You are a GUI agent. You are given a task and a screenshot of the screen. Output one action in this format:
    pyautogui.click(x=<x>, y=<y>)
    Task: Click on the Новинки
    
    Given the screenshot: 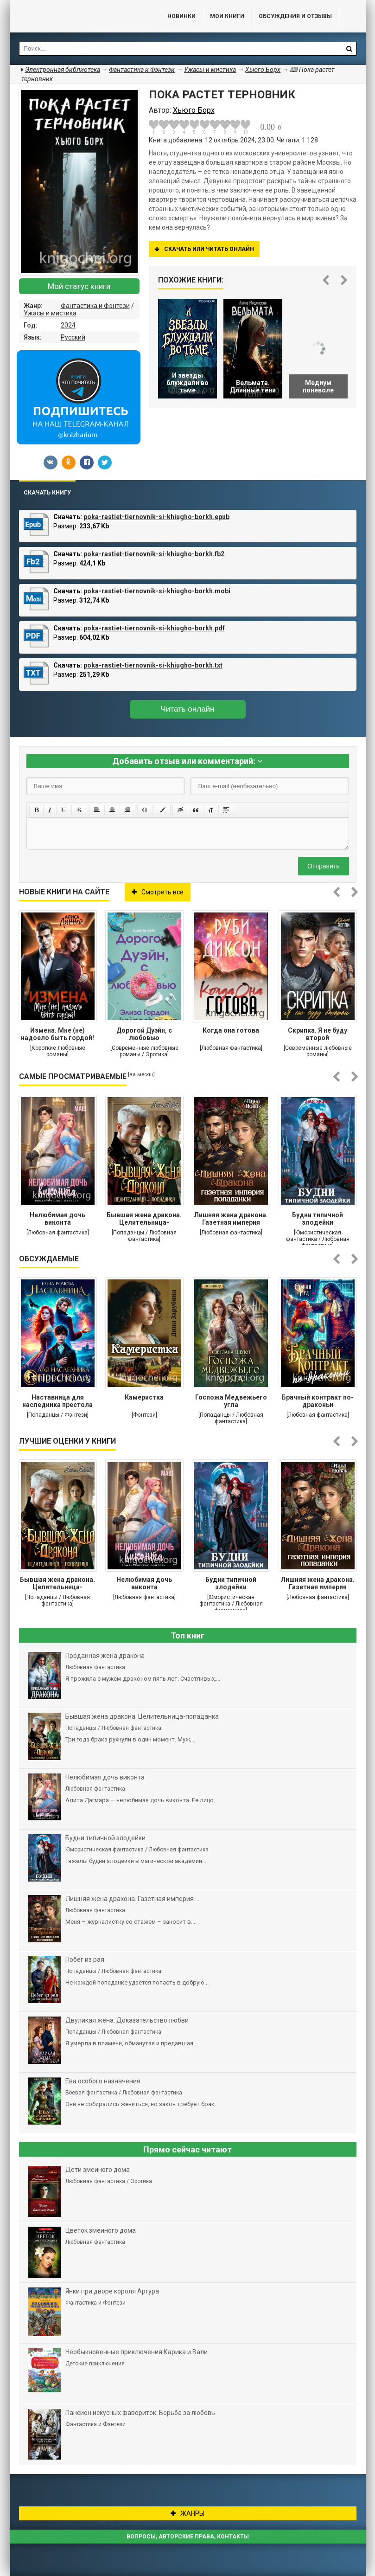 What is the action you would take?
    pyautogui.click(x=181, y=16)
    